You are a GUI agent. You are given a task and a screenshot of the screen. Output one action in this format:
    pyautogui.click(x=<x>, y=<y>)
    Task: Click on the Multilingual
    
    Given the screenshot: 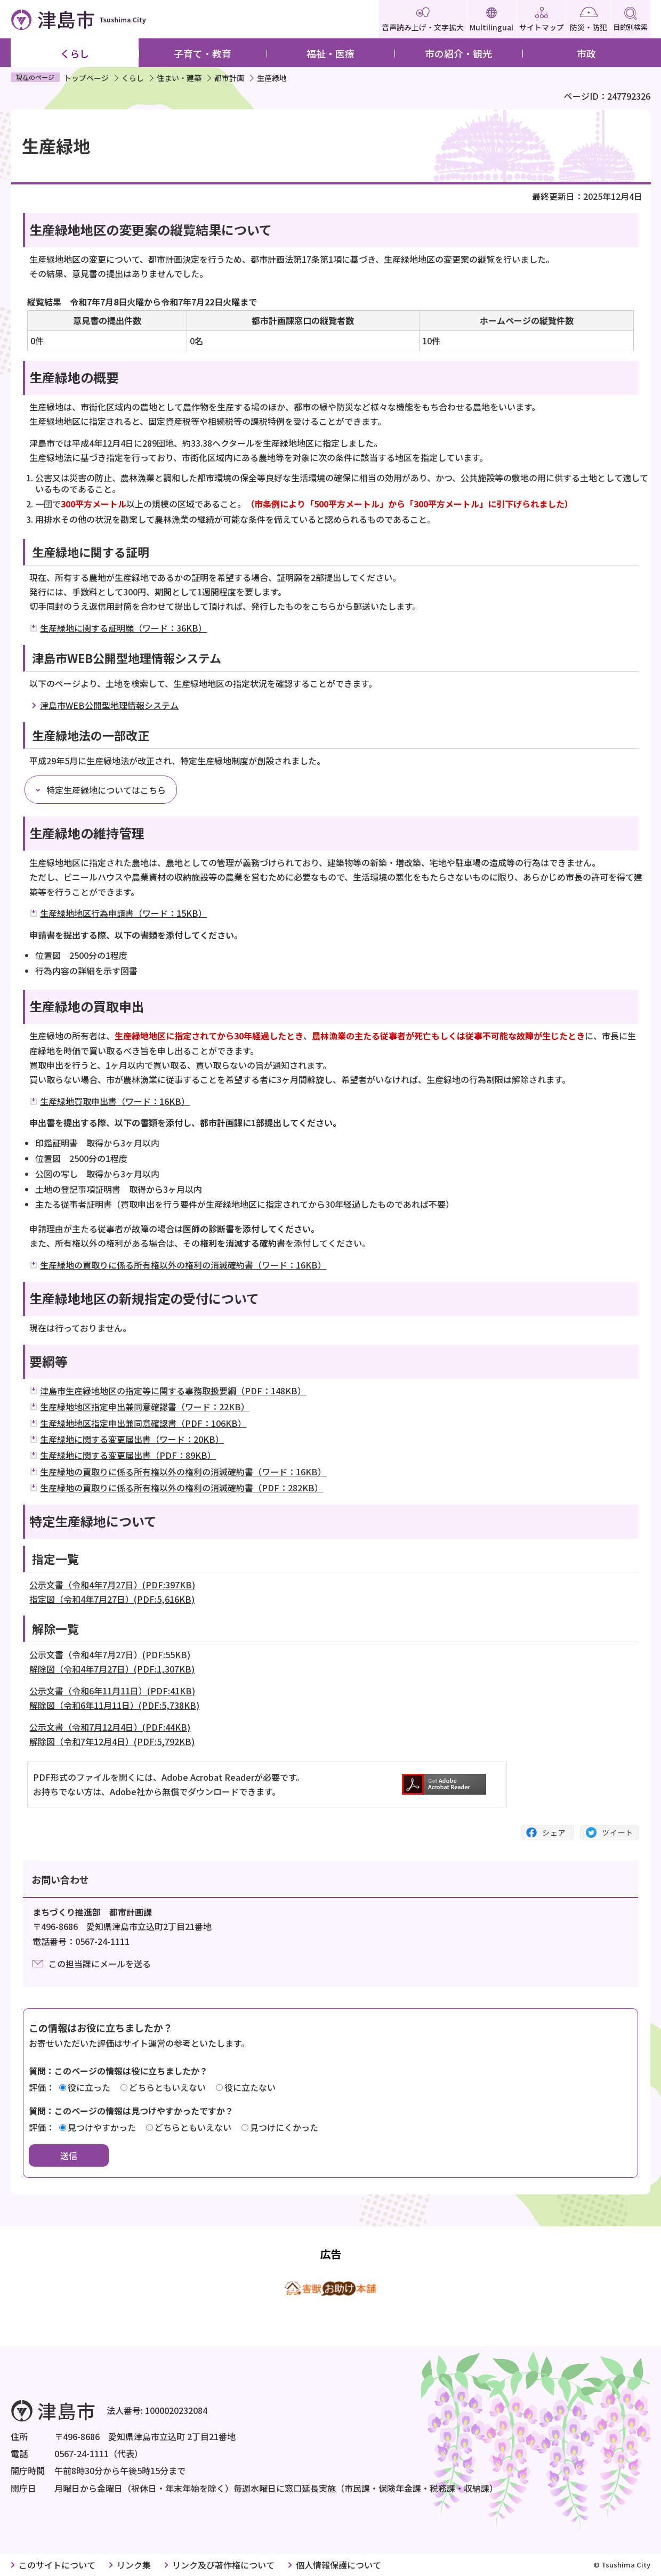 What is the action you would take?
    pyautogui.click(x=491, y=20)
    